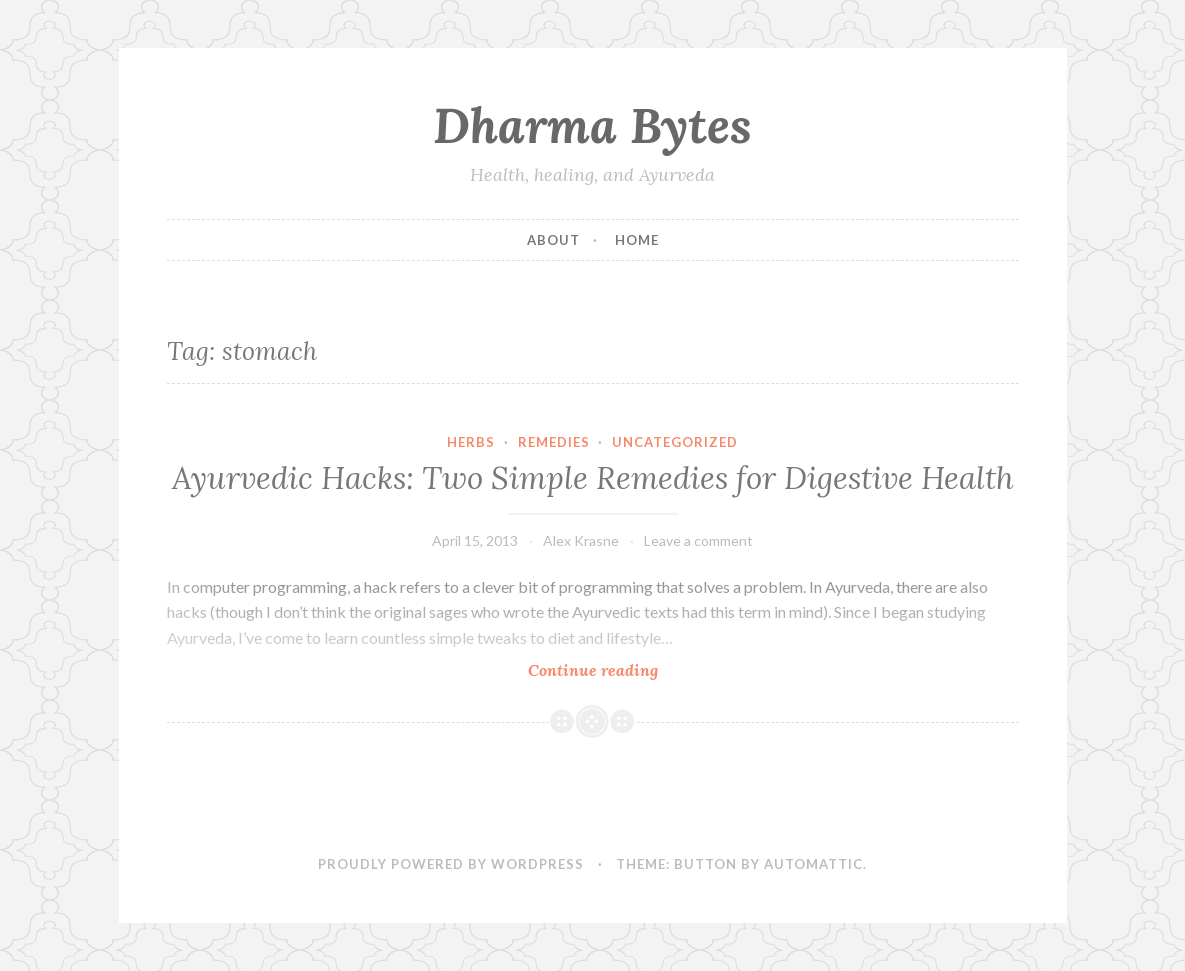 The height and width of the screenshot is (971, 1185). What do you see at coordinates (629, 669) in the screenshot?
I see `Continue reading` at bounding box center [629, 669].